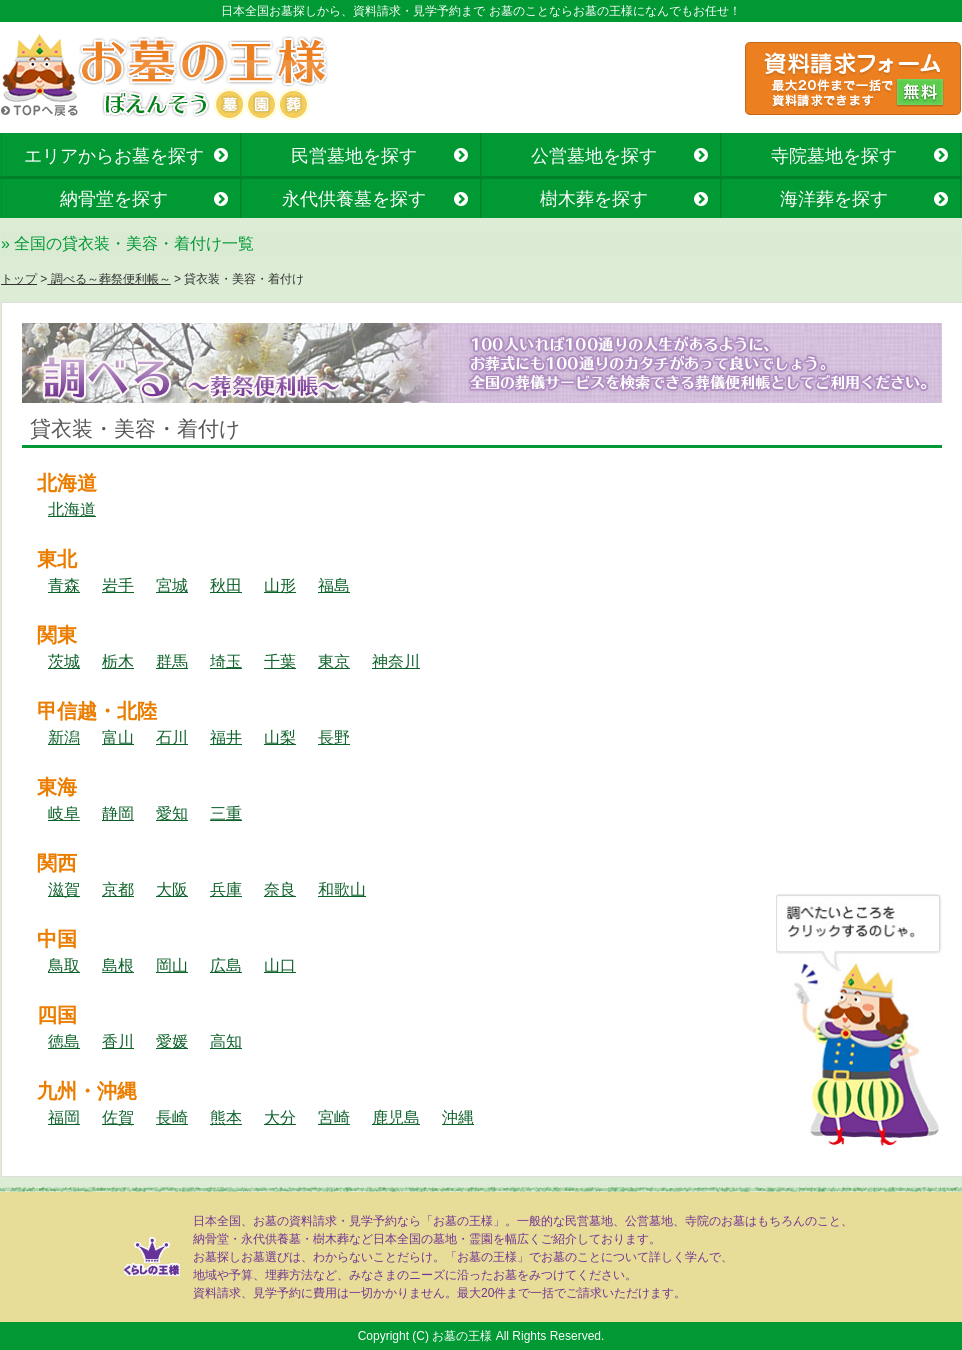  I want to click on 埼玉, so click(226, 661).